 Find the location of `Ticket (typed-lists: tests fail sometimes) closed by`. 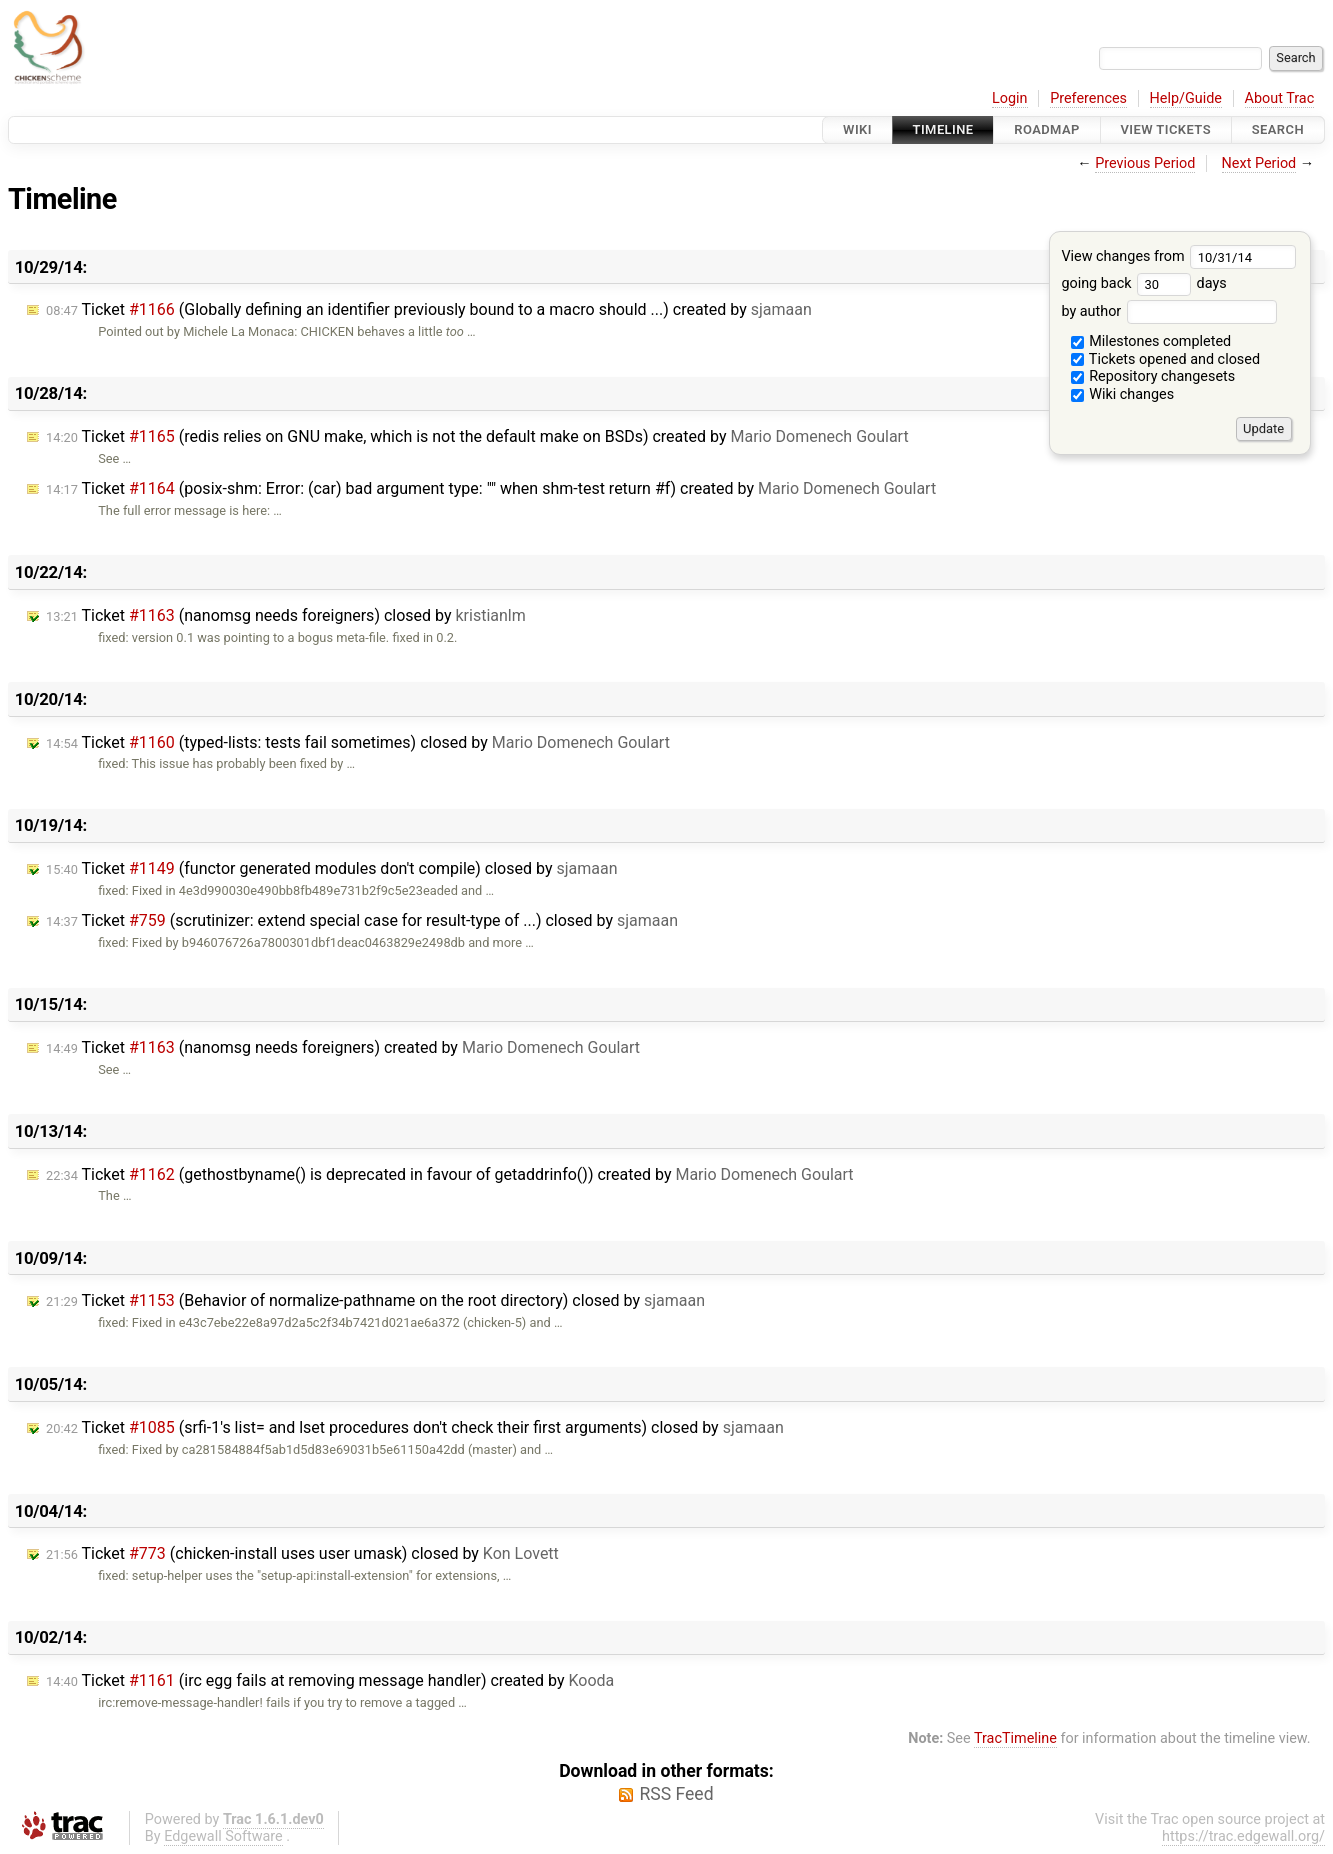

Ticket (typed-lists: tests fail sometimes) closed by is located at coordinates (358, 742).